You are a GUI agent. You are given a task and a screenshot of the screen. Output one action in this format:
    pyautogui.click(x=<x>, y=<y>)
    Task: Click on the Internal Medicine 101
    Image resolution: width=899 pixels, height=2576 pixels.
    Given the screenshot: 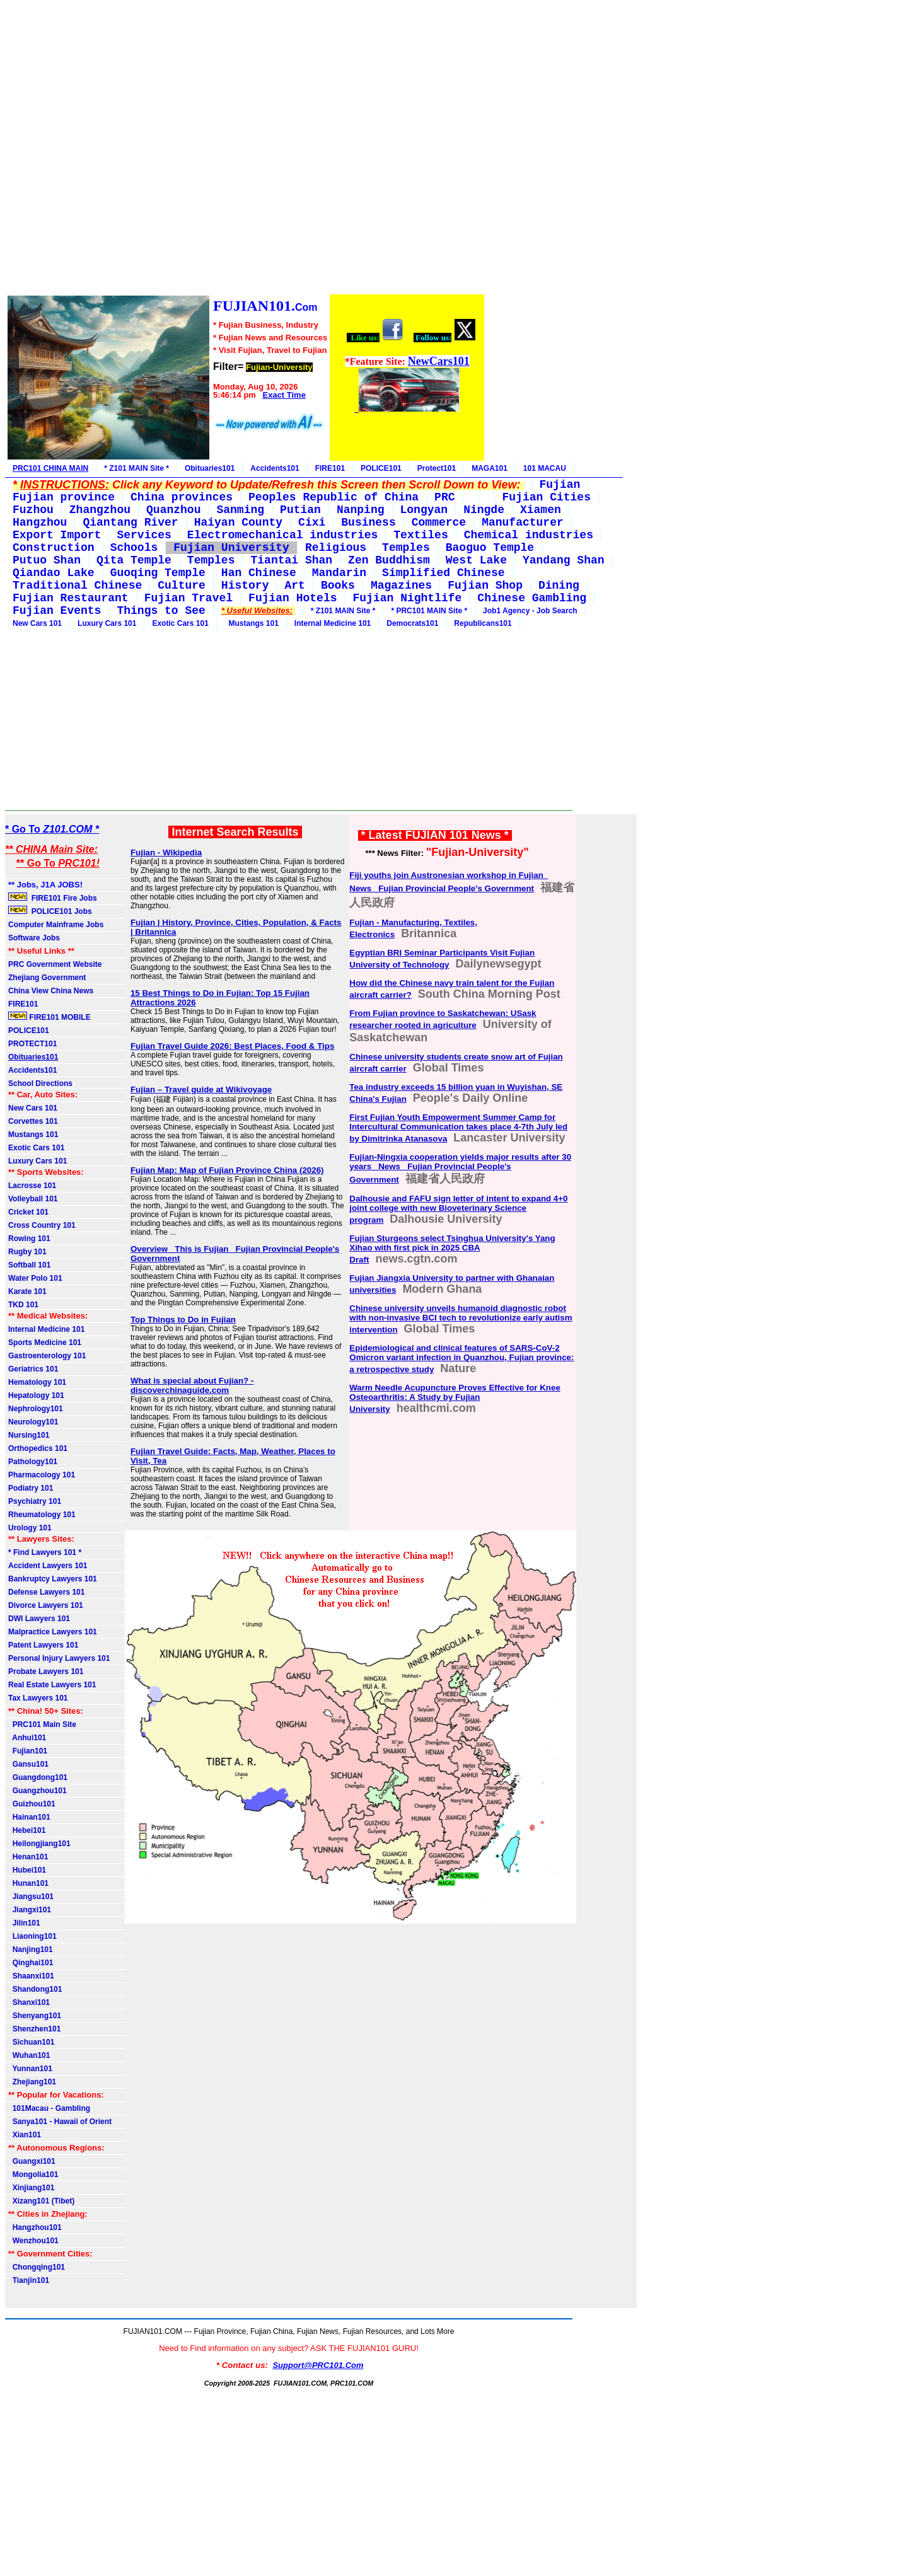 What is the action you would take?
    pyautogui.click(x=332, y=623)
    